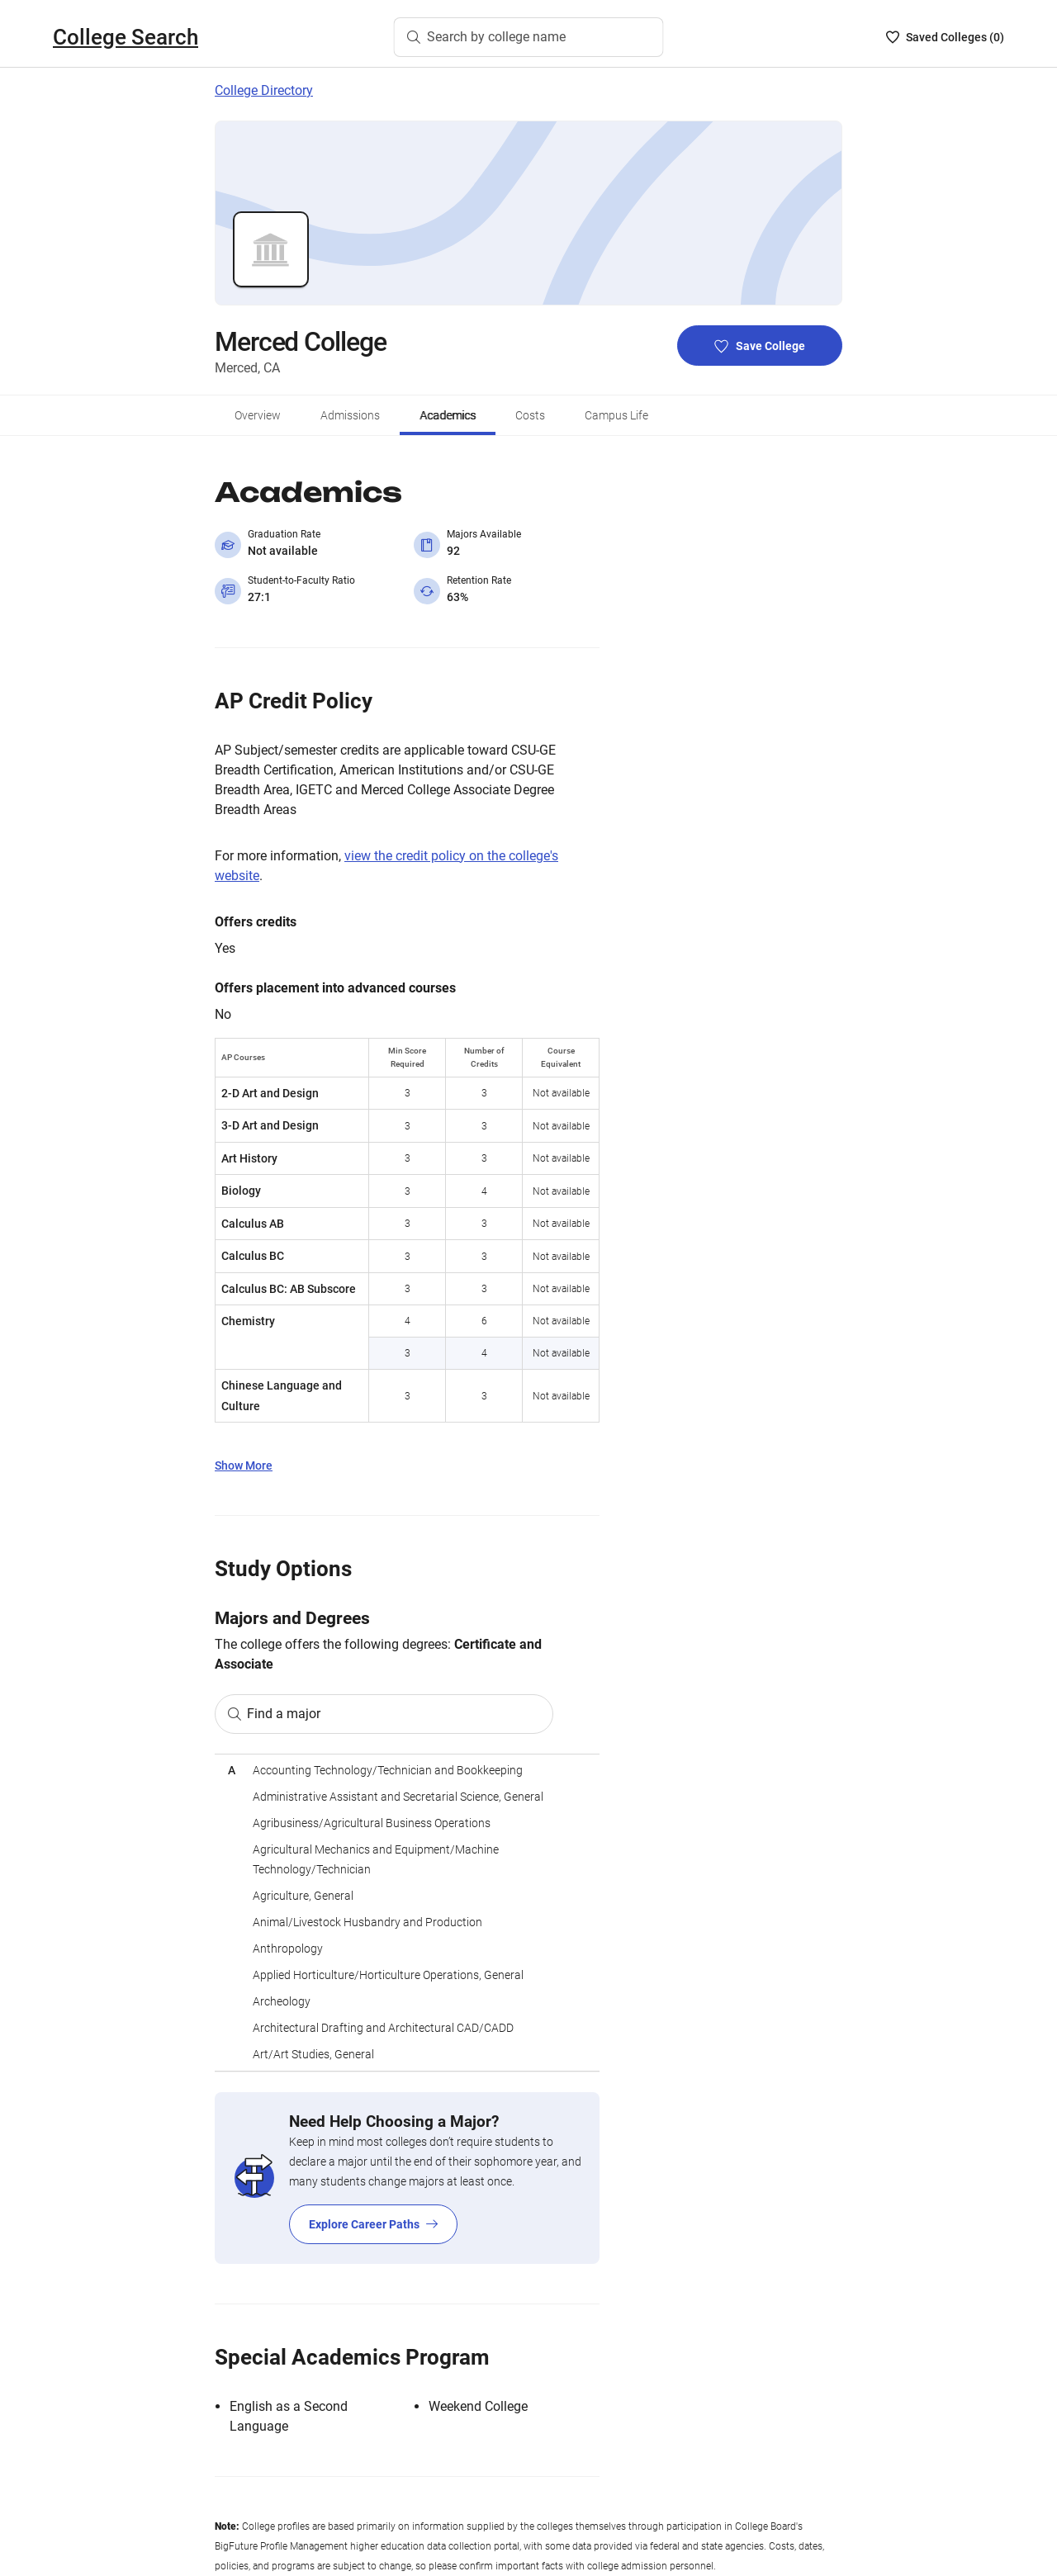 The height and width of the screenshot is (2576, 1057). What do you see at coordinates (264, 90) in the screenshot?
I see `College Directory` at bounding box center [264, 90].